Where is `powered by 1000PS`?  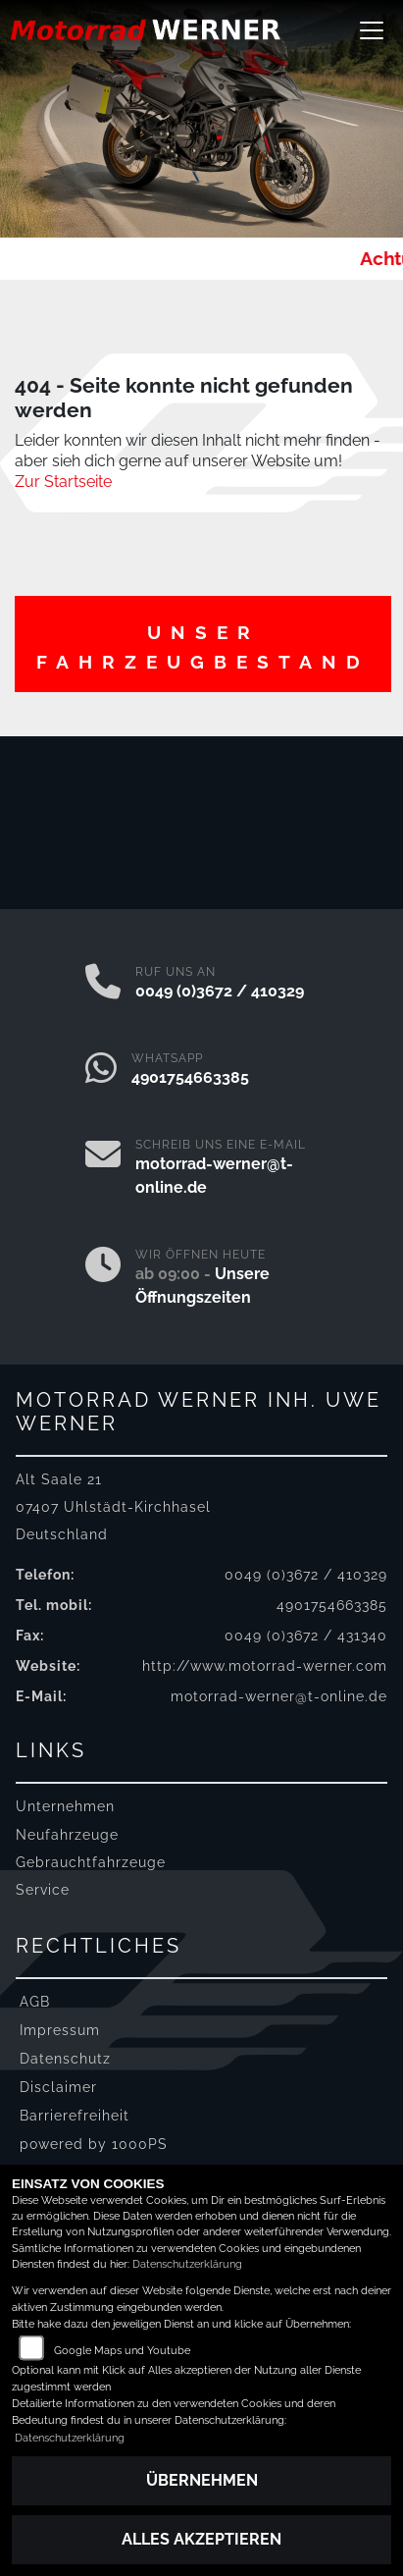
powered by 1000PS is located at coordinates (94, 2143).